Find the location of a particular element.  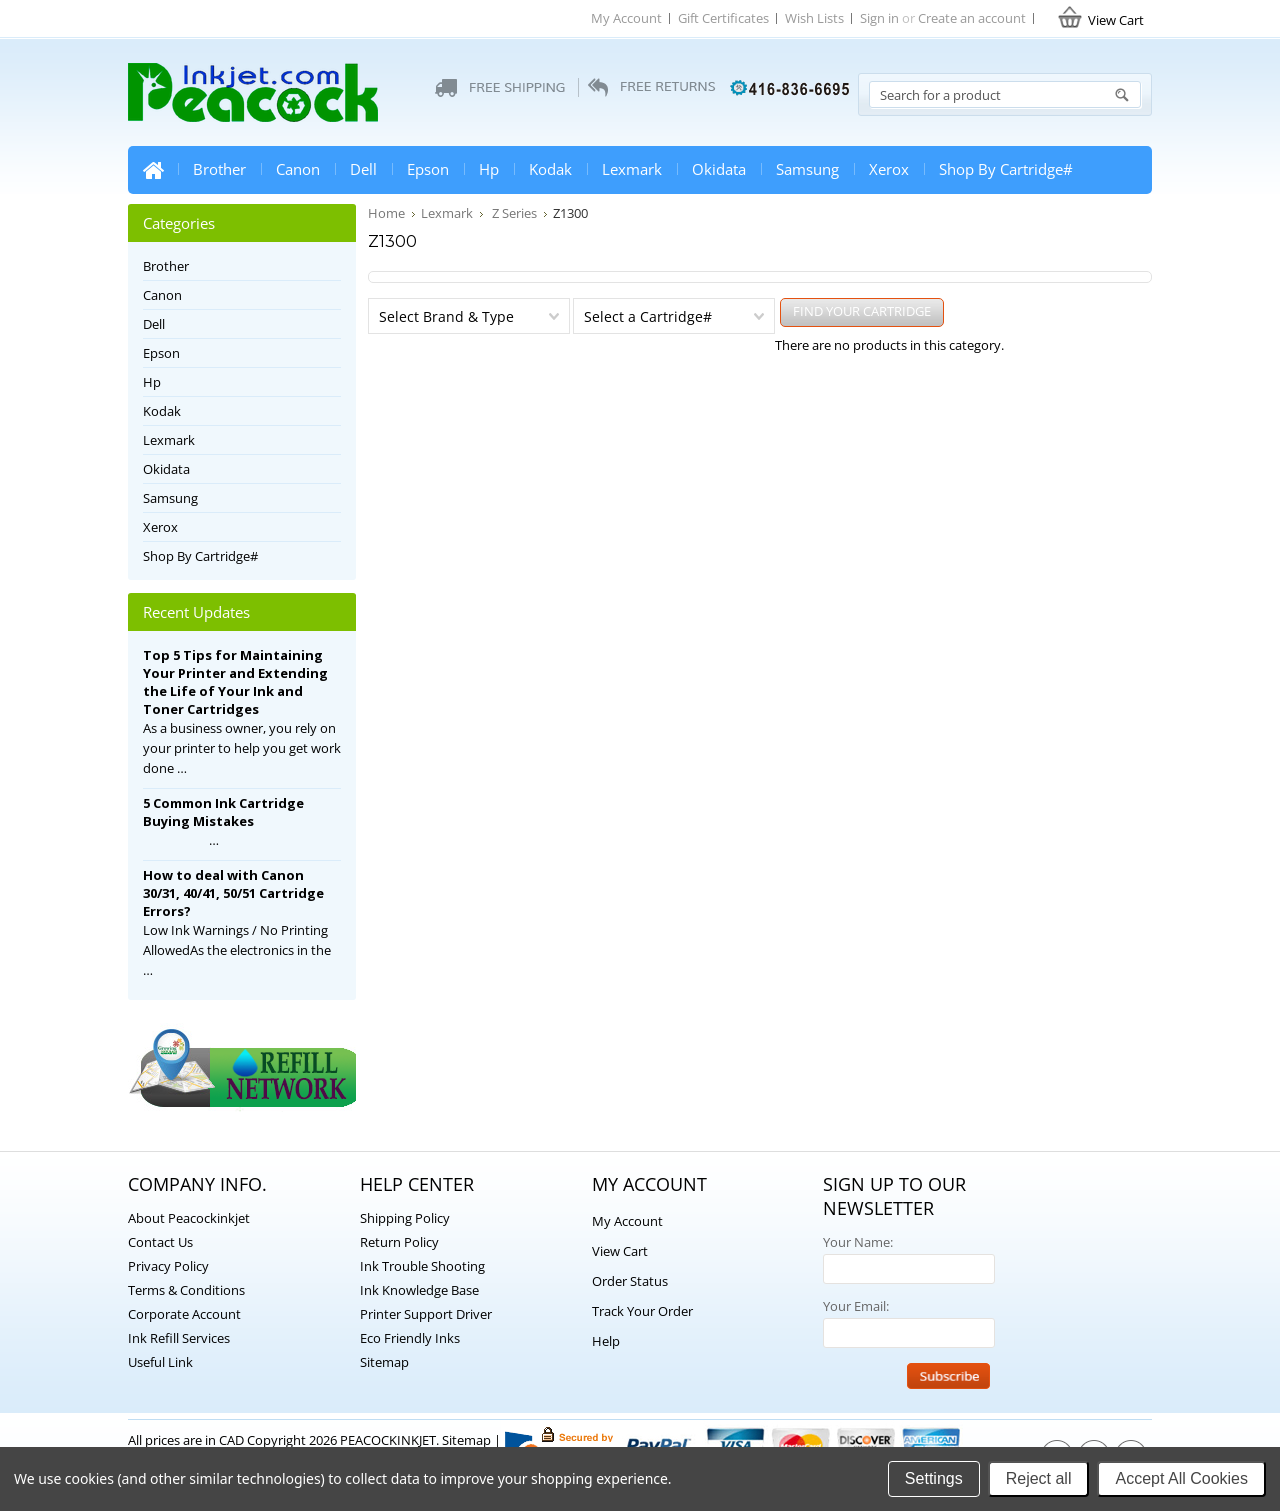

About Peacockinkjet is located at coordinates (189, 1218).